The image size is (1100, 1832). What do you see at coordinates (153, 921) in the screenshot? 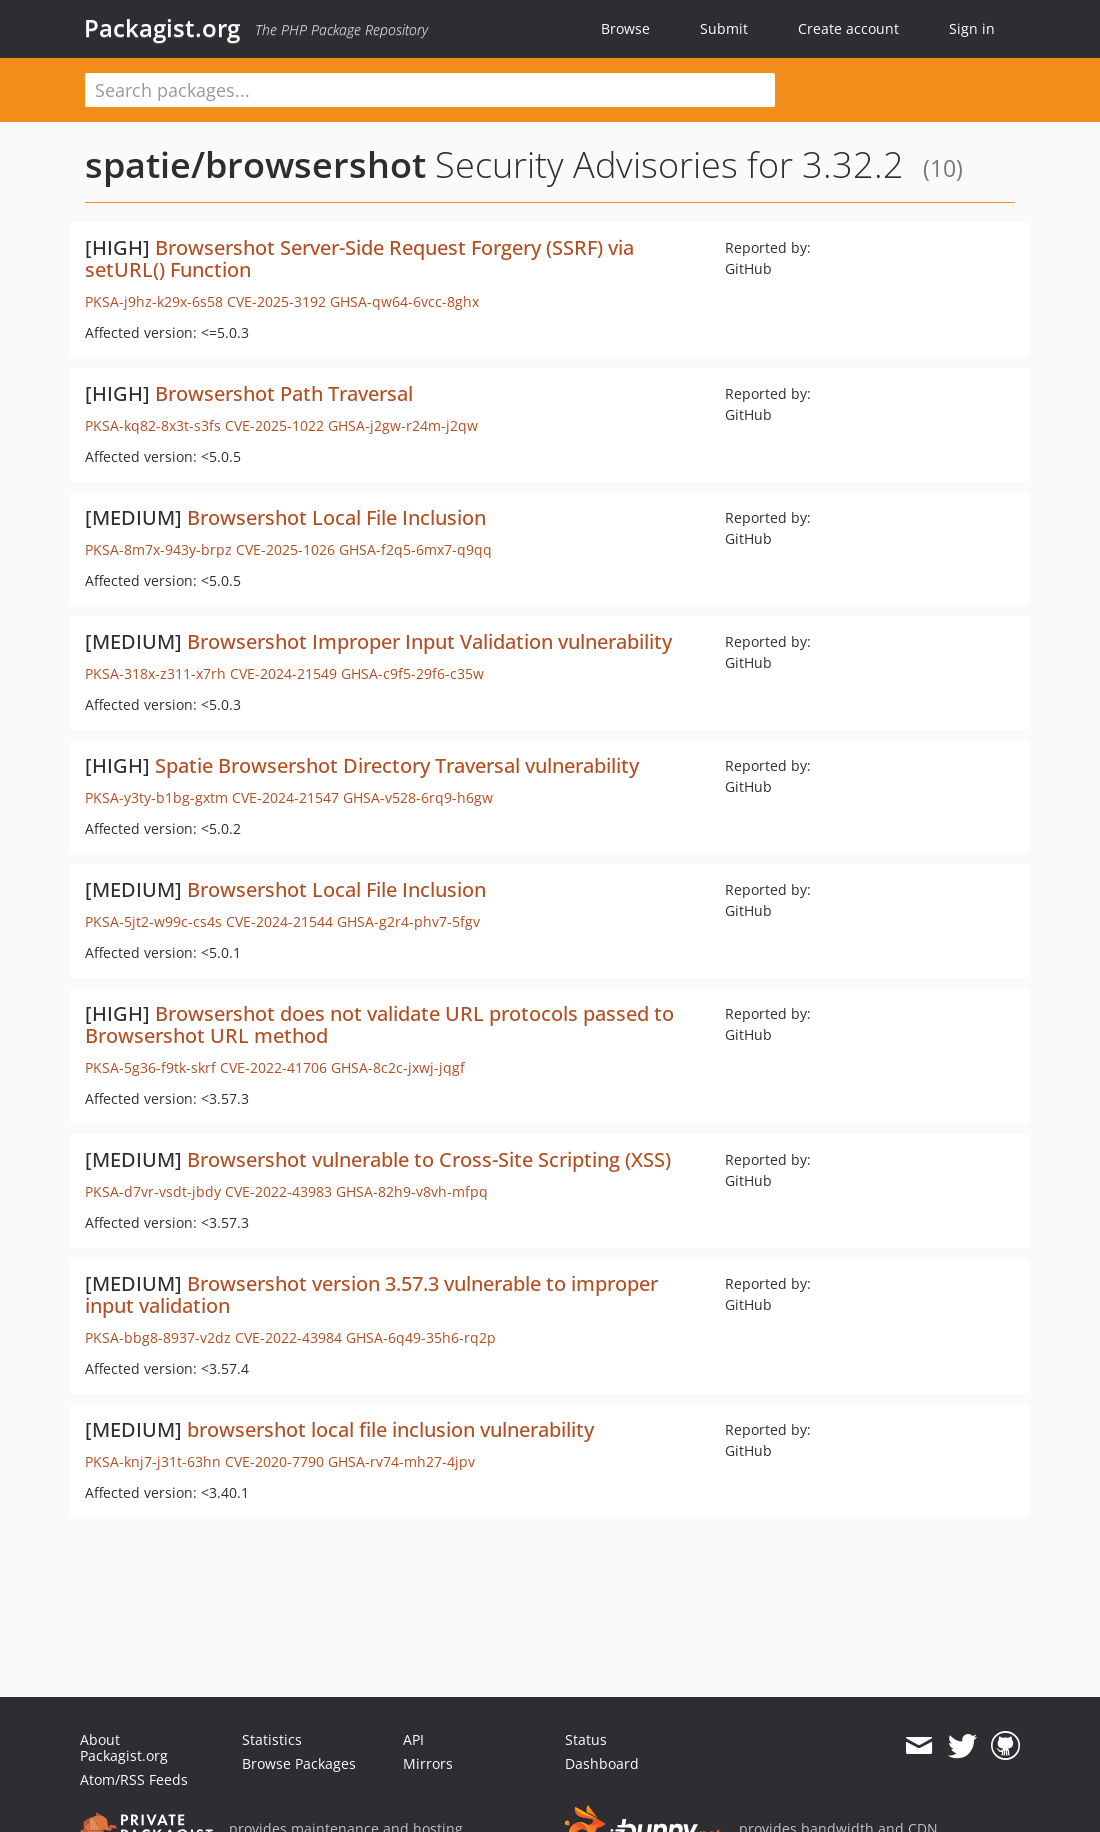
I see `PKSA-5jt2-w99c-cs4s` at bounding box center [153, 921].